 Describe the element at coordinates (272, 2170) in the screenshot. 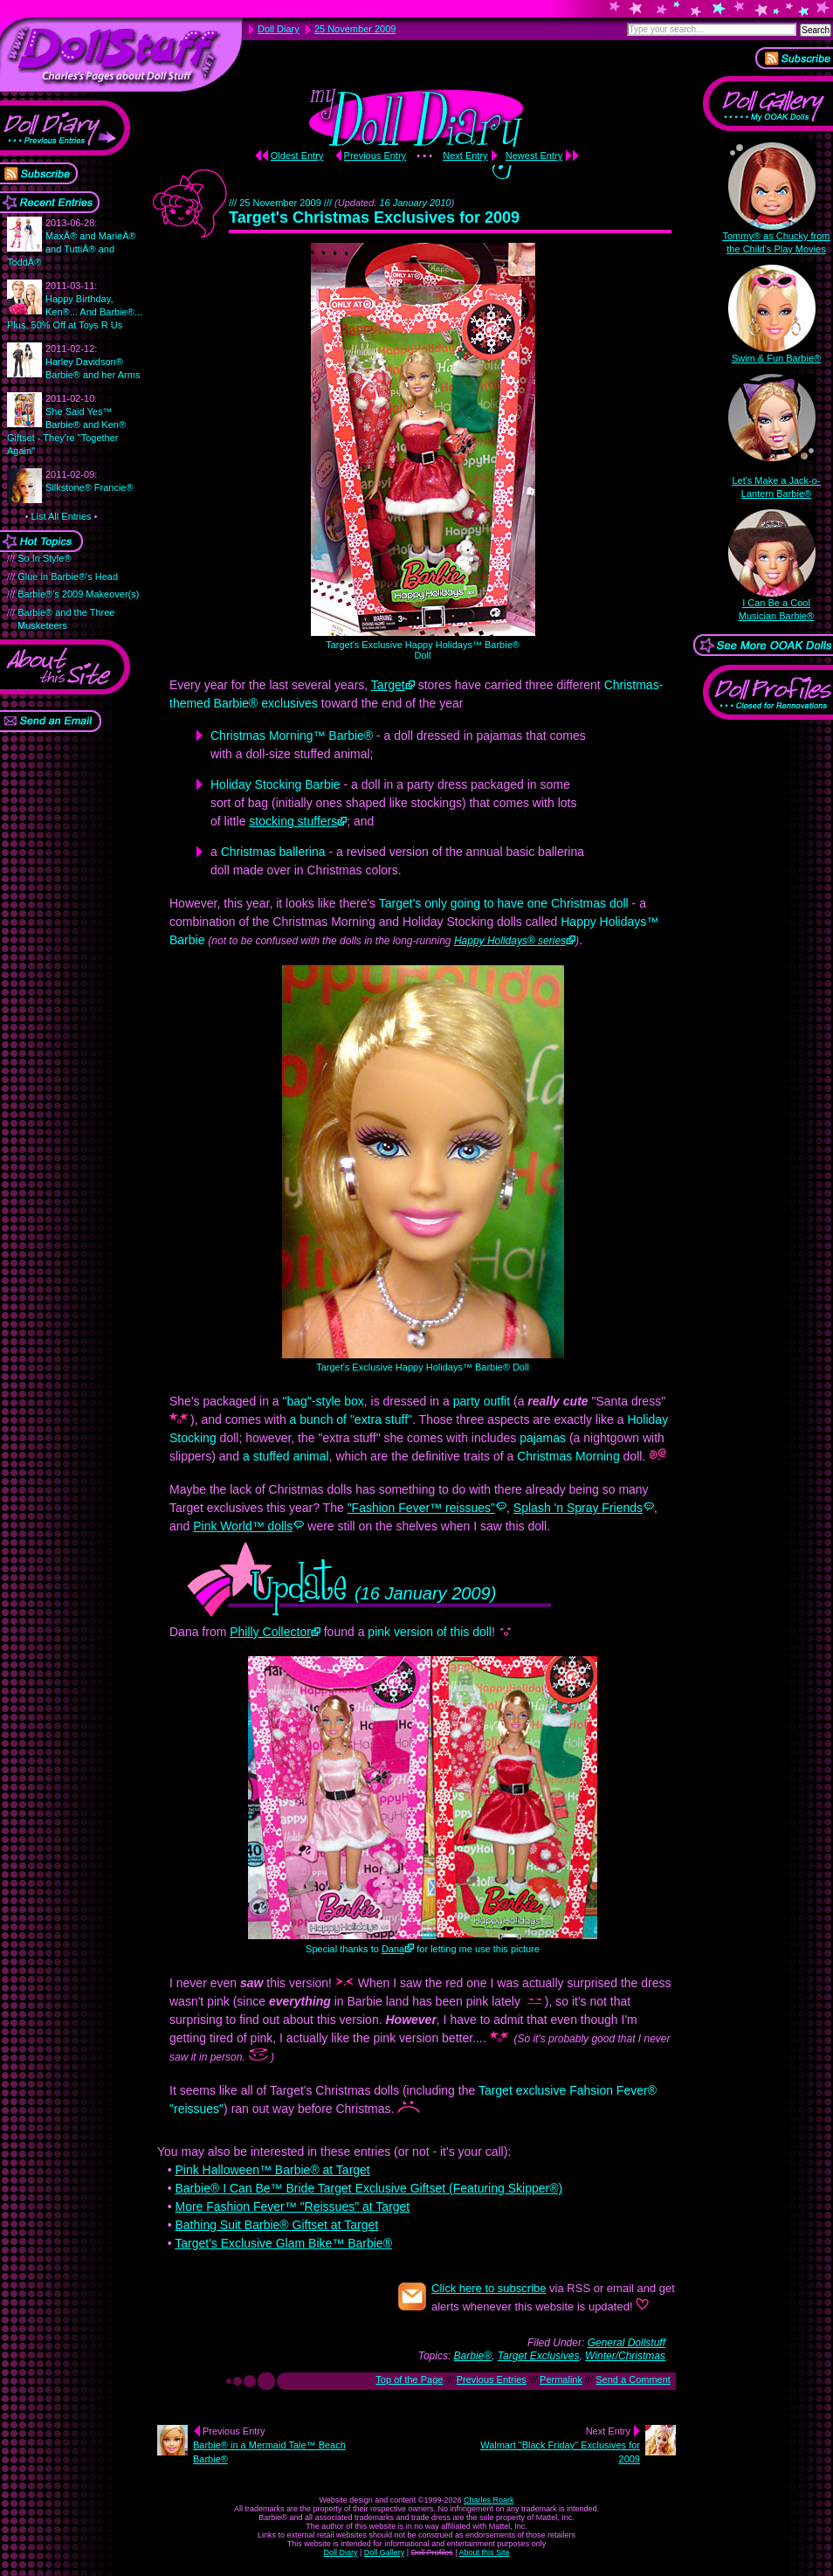

I see `Pink Halloween™ Barbie® at Target` at that location.